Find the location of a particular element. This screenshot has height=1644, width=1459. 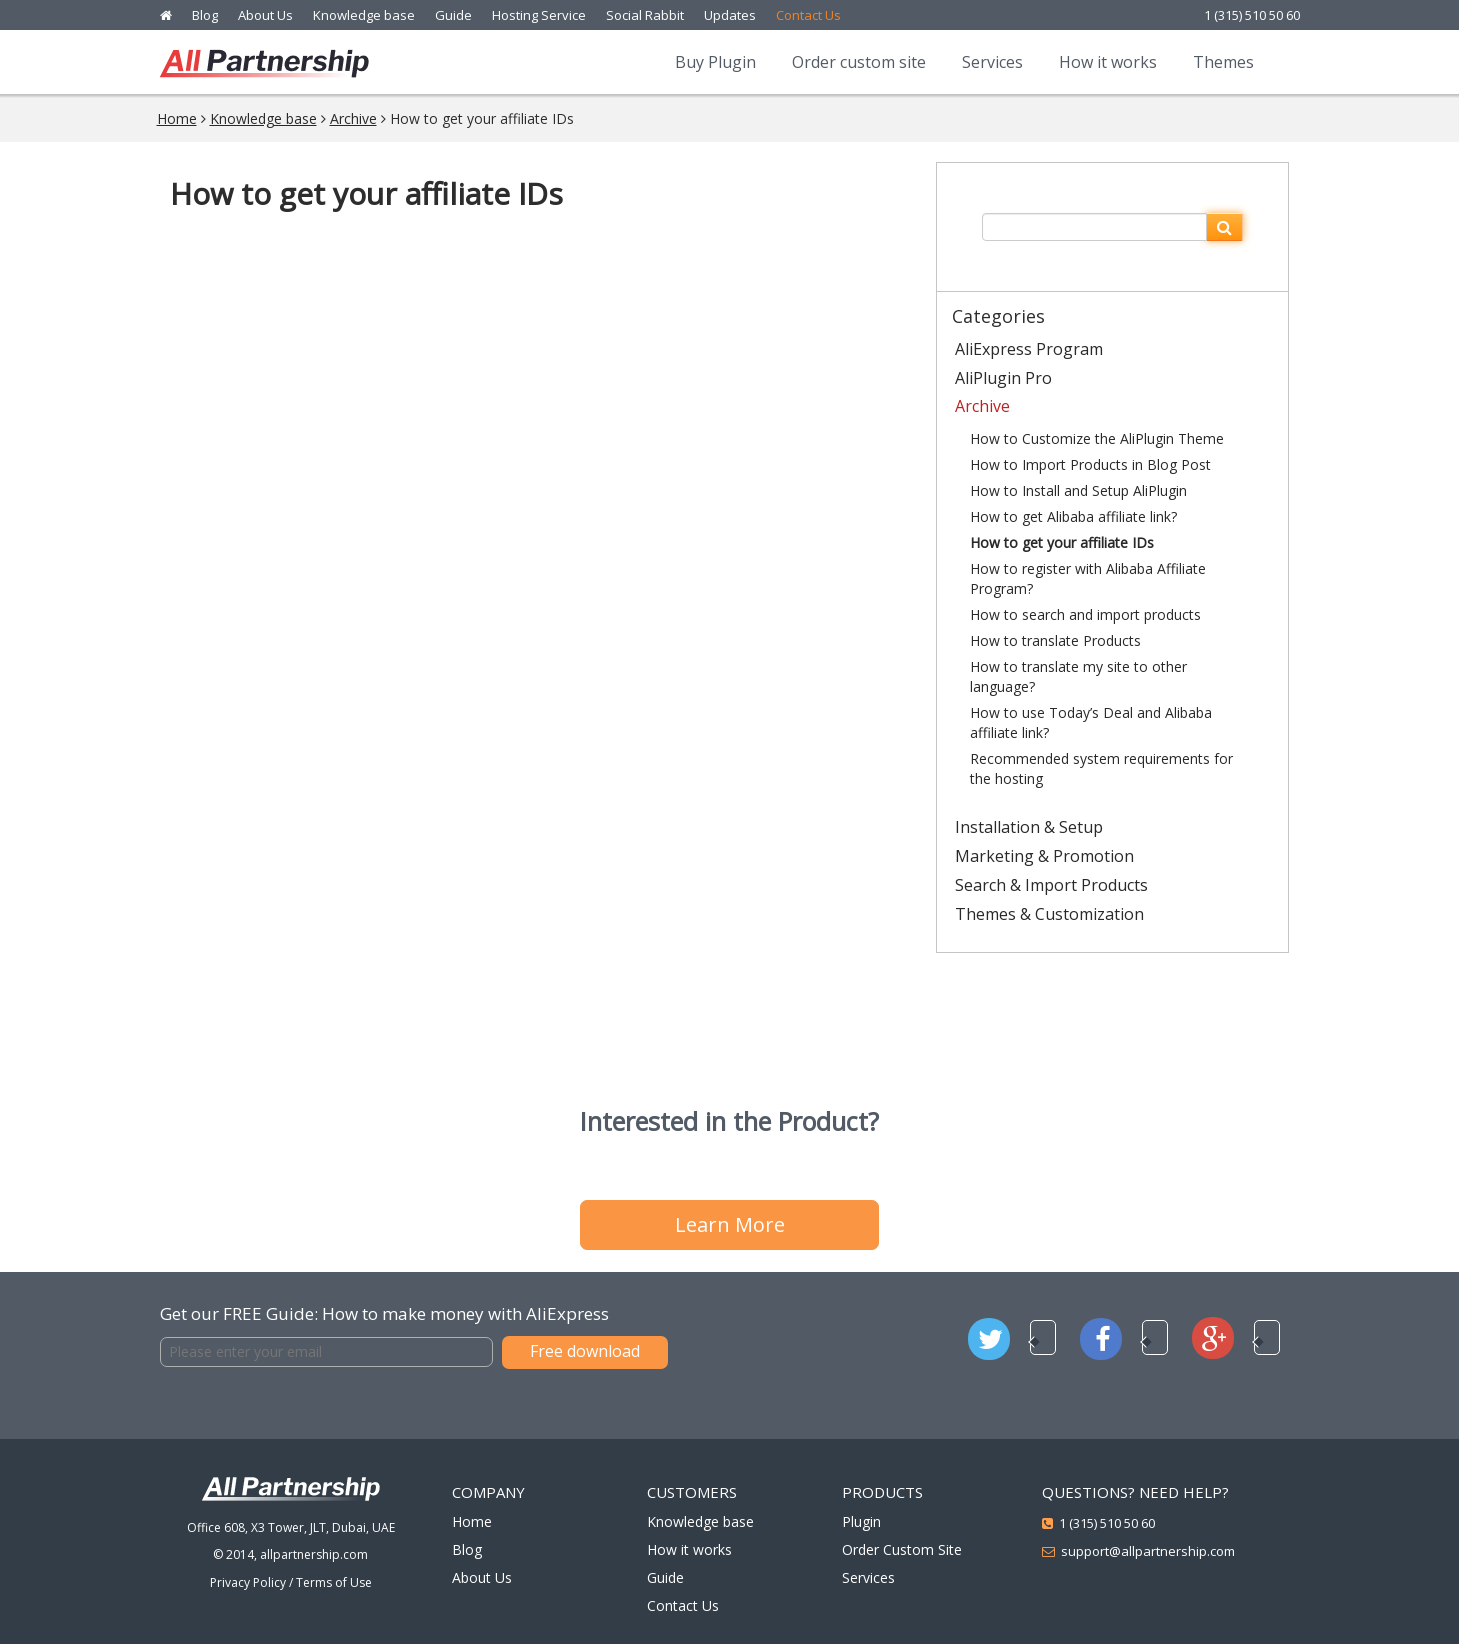

Plugin is located at coordinates (861, 1521).